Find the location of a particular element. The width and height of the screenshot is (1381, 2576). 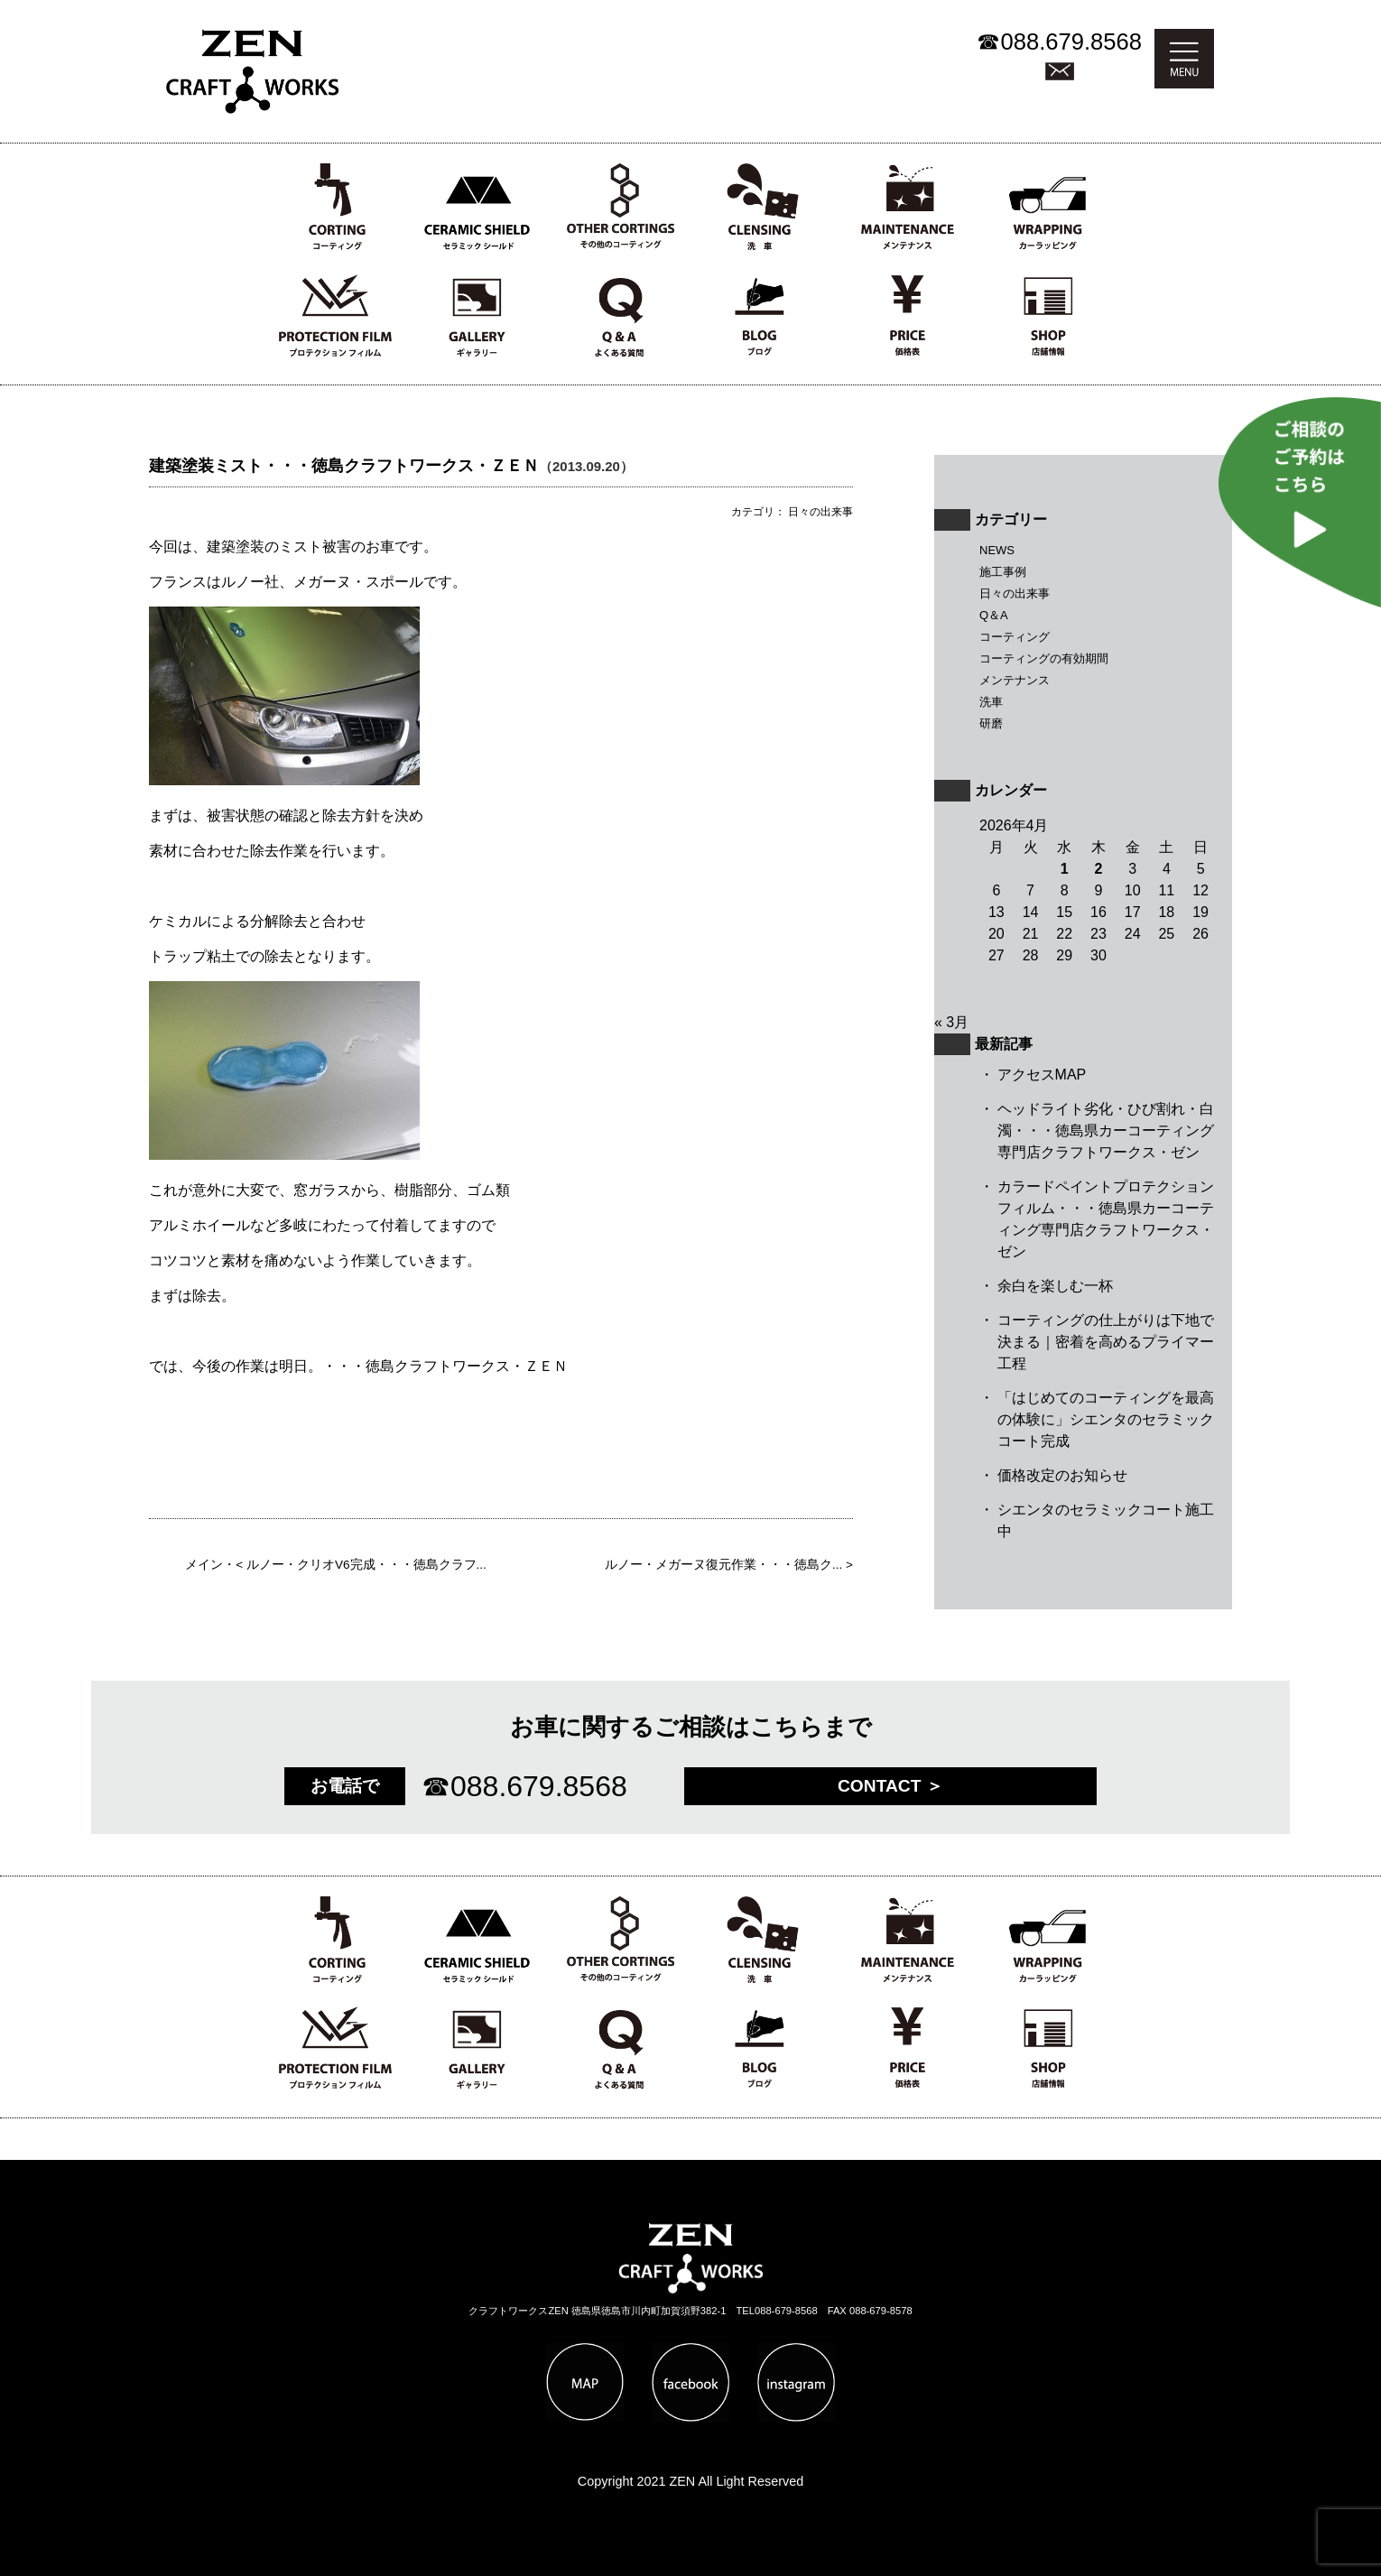

メイン is located at coordinates (204, 1564).